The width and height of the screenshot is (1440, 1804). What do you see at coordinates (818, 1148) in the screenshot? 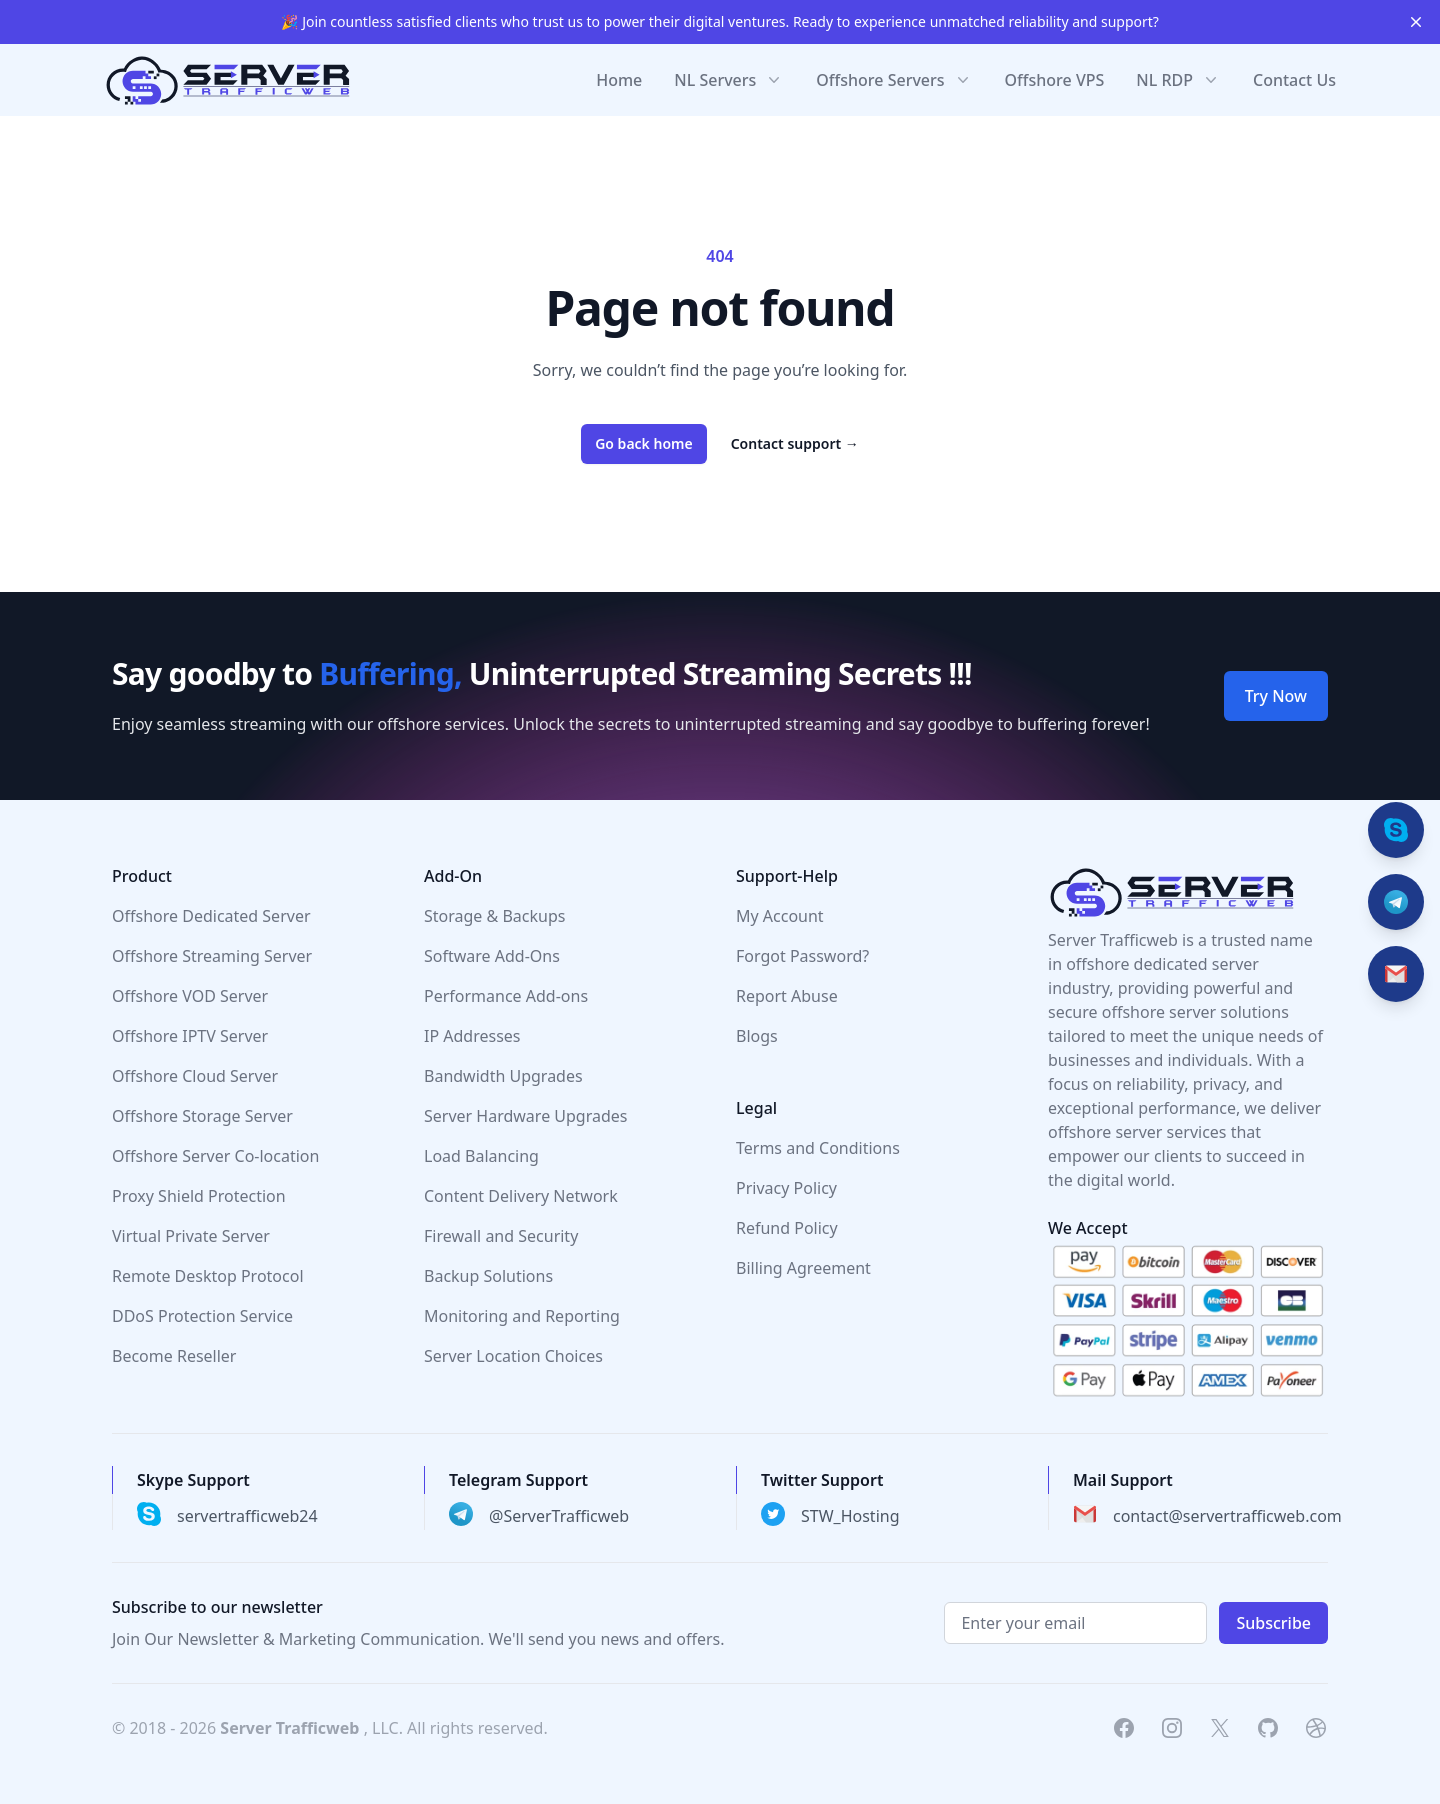
I see `Terms and Conditions` at bounding box center [818, 1148].